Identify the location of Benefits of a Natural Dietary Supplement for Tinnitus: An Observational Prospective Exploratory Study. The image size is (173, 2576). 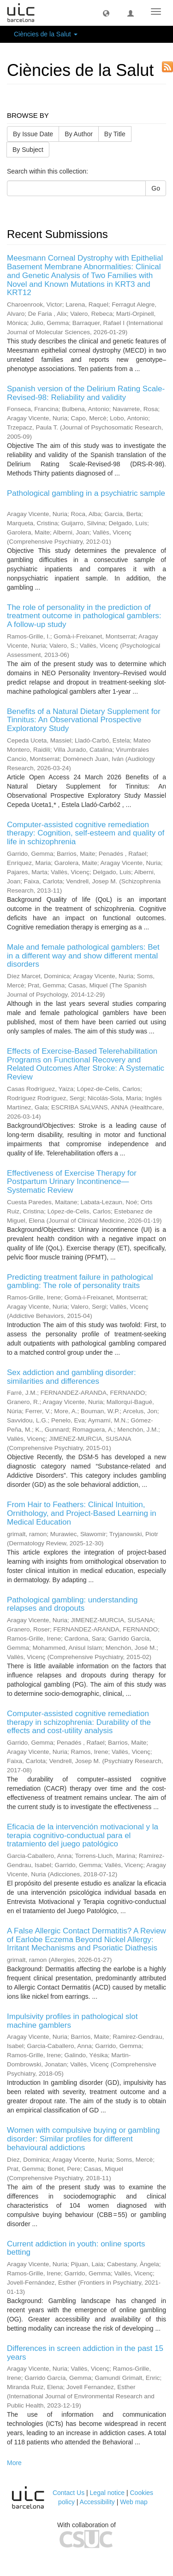
(84, 720).